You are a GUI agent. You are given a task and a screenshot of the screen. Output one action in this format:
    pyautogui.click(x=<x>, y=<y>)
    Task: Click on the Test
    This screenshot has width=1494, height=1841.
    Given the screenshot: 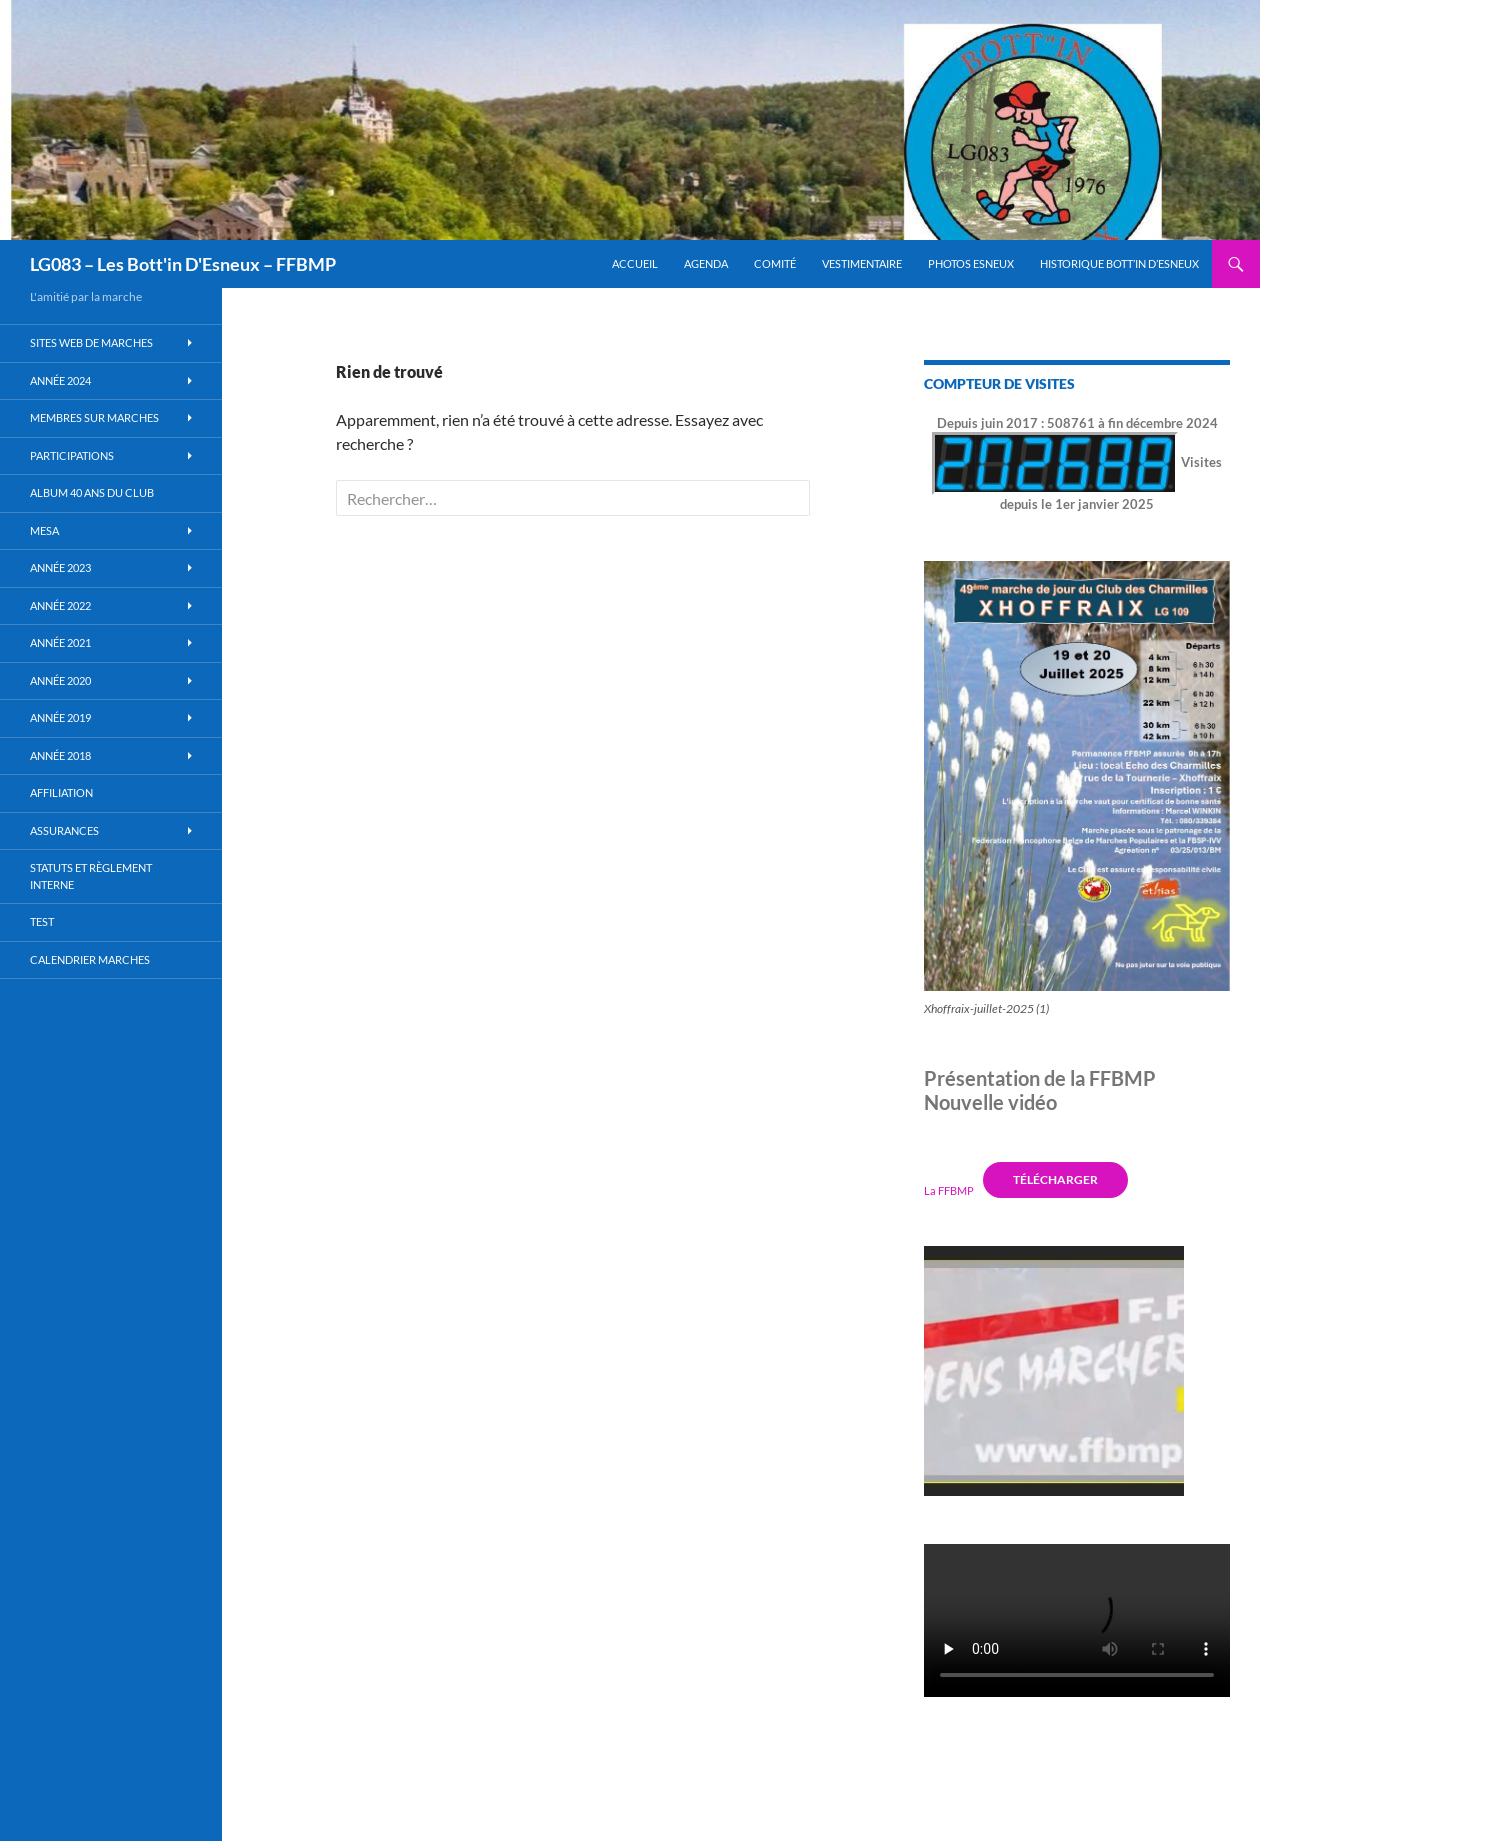 What is the action you would take?
    pyautogui.click(x=42, y=921)
    